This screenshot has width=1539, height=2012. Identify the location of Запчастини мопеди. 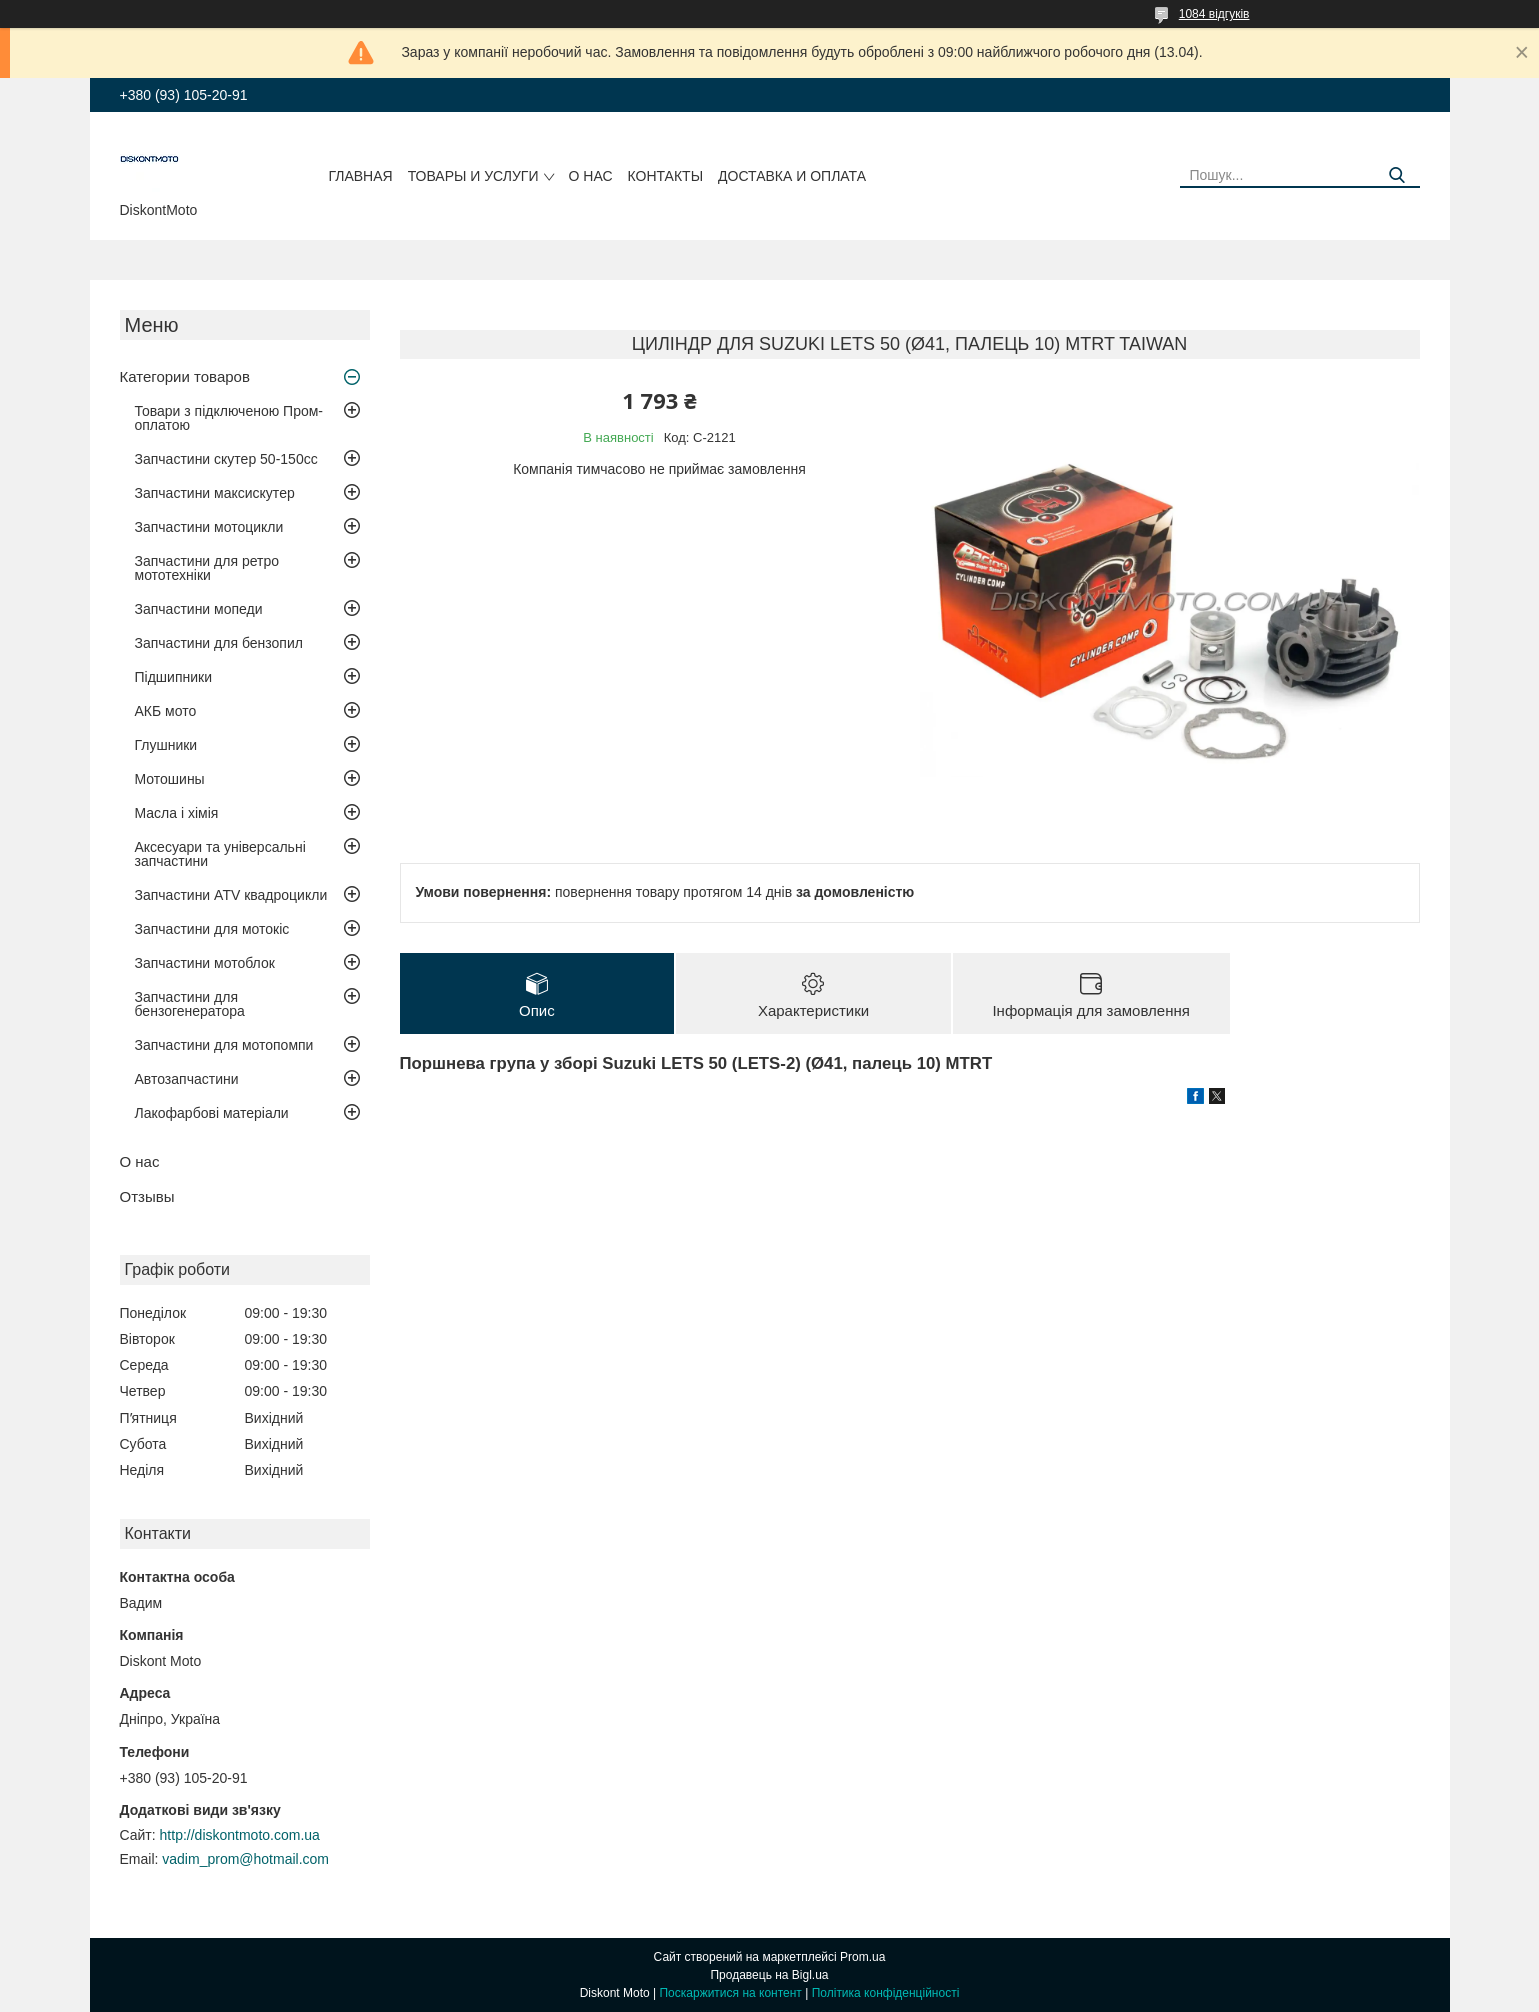
(199, 609).